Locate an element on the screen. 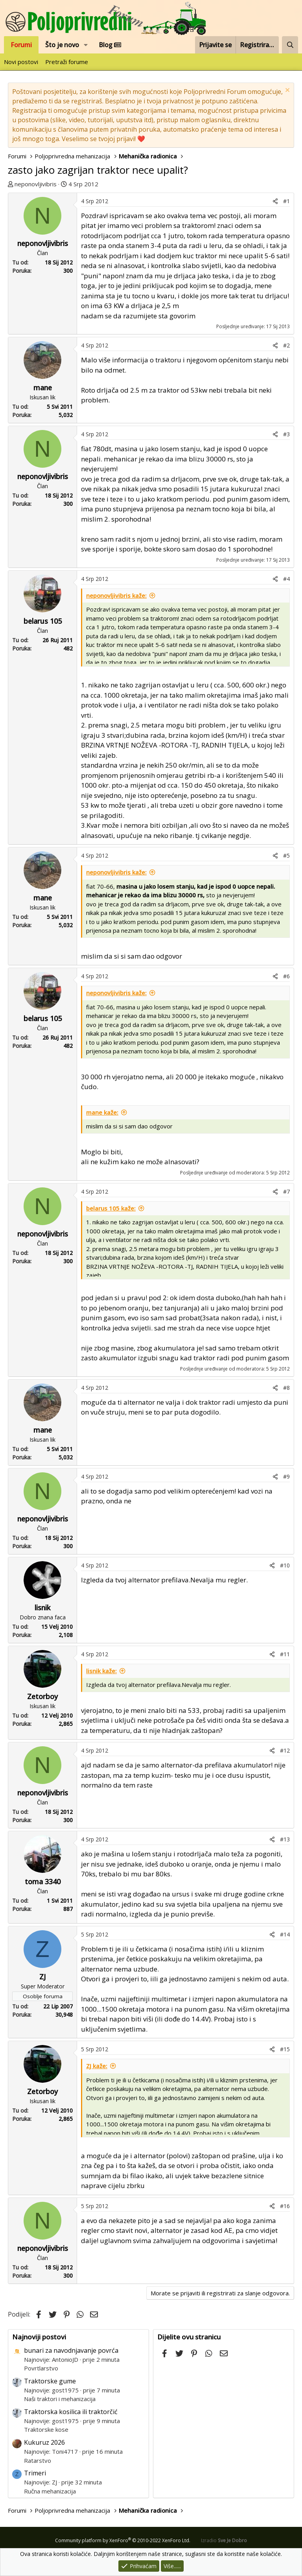 This screenshot has width=302, height=2576. Traktorska kosilica ili traktorčić is located at coordinates (71, 2411).